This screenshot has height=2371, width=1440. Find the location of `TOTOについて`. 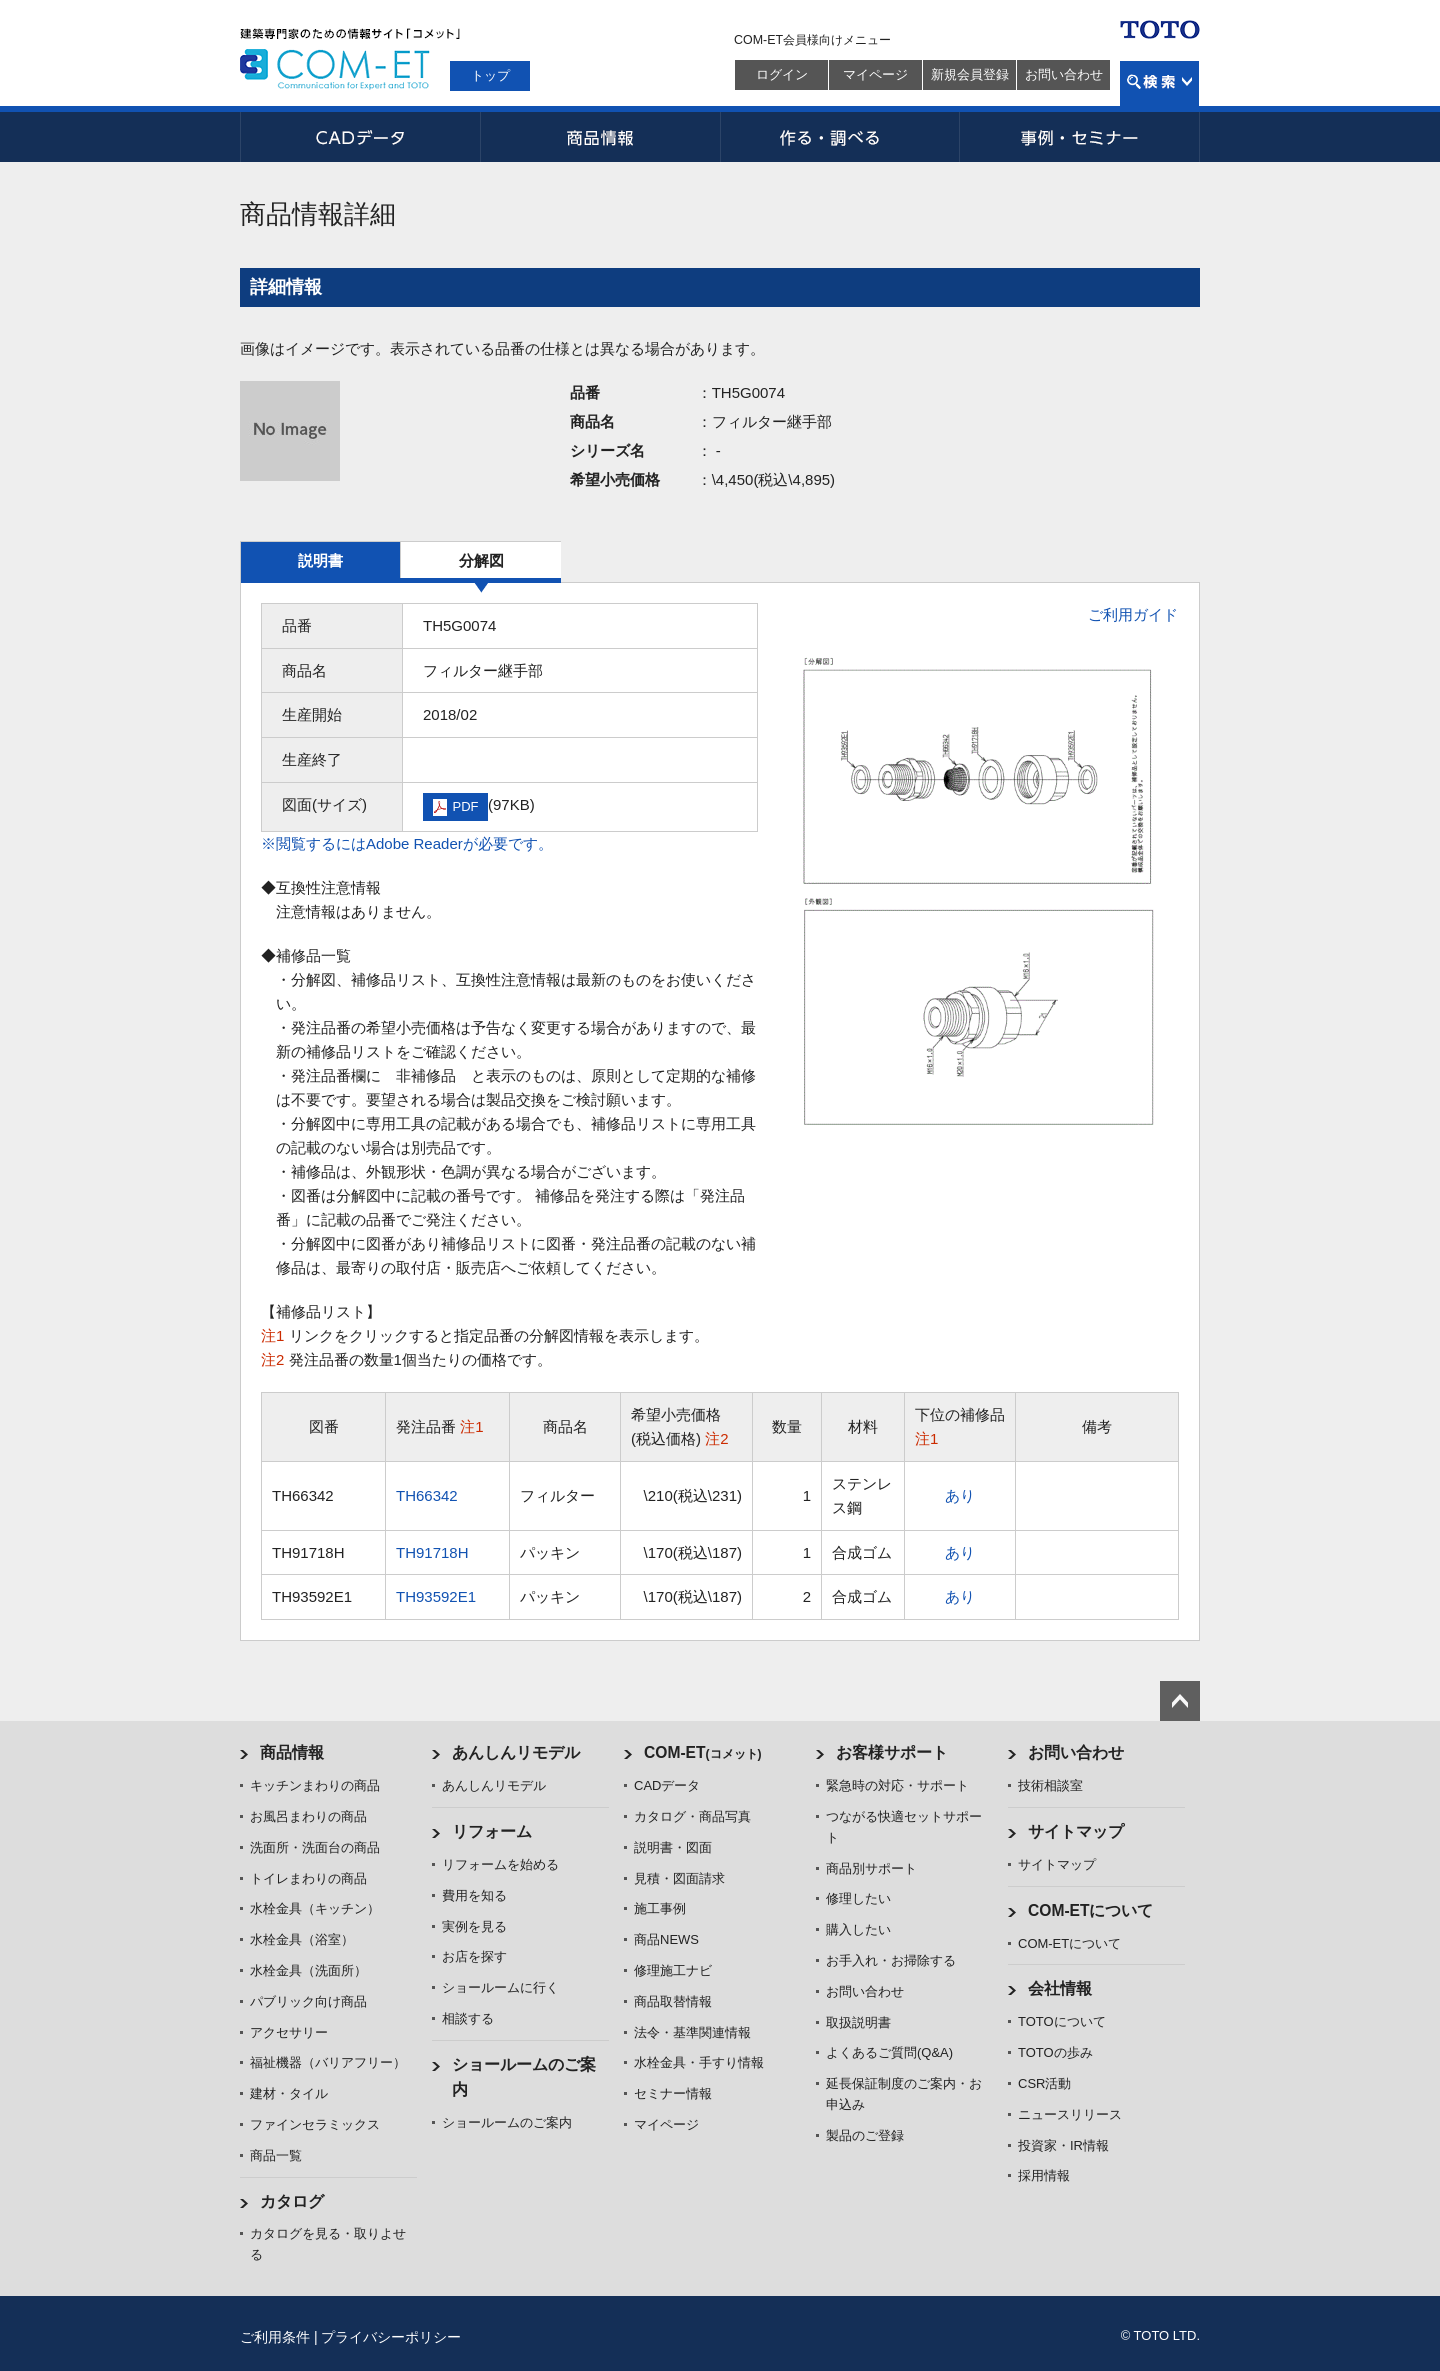

TOTOについて is located at coordinates (1062, 2021).